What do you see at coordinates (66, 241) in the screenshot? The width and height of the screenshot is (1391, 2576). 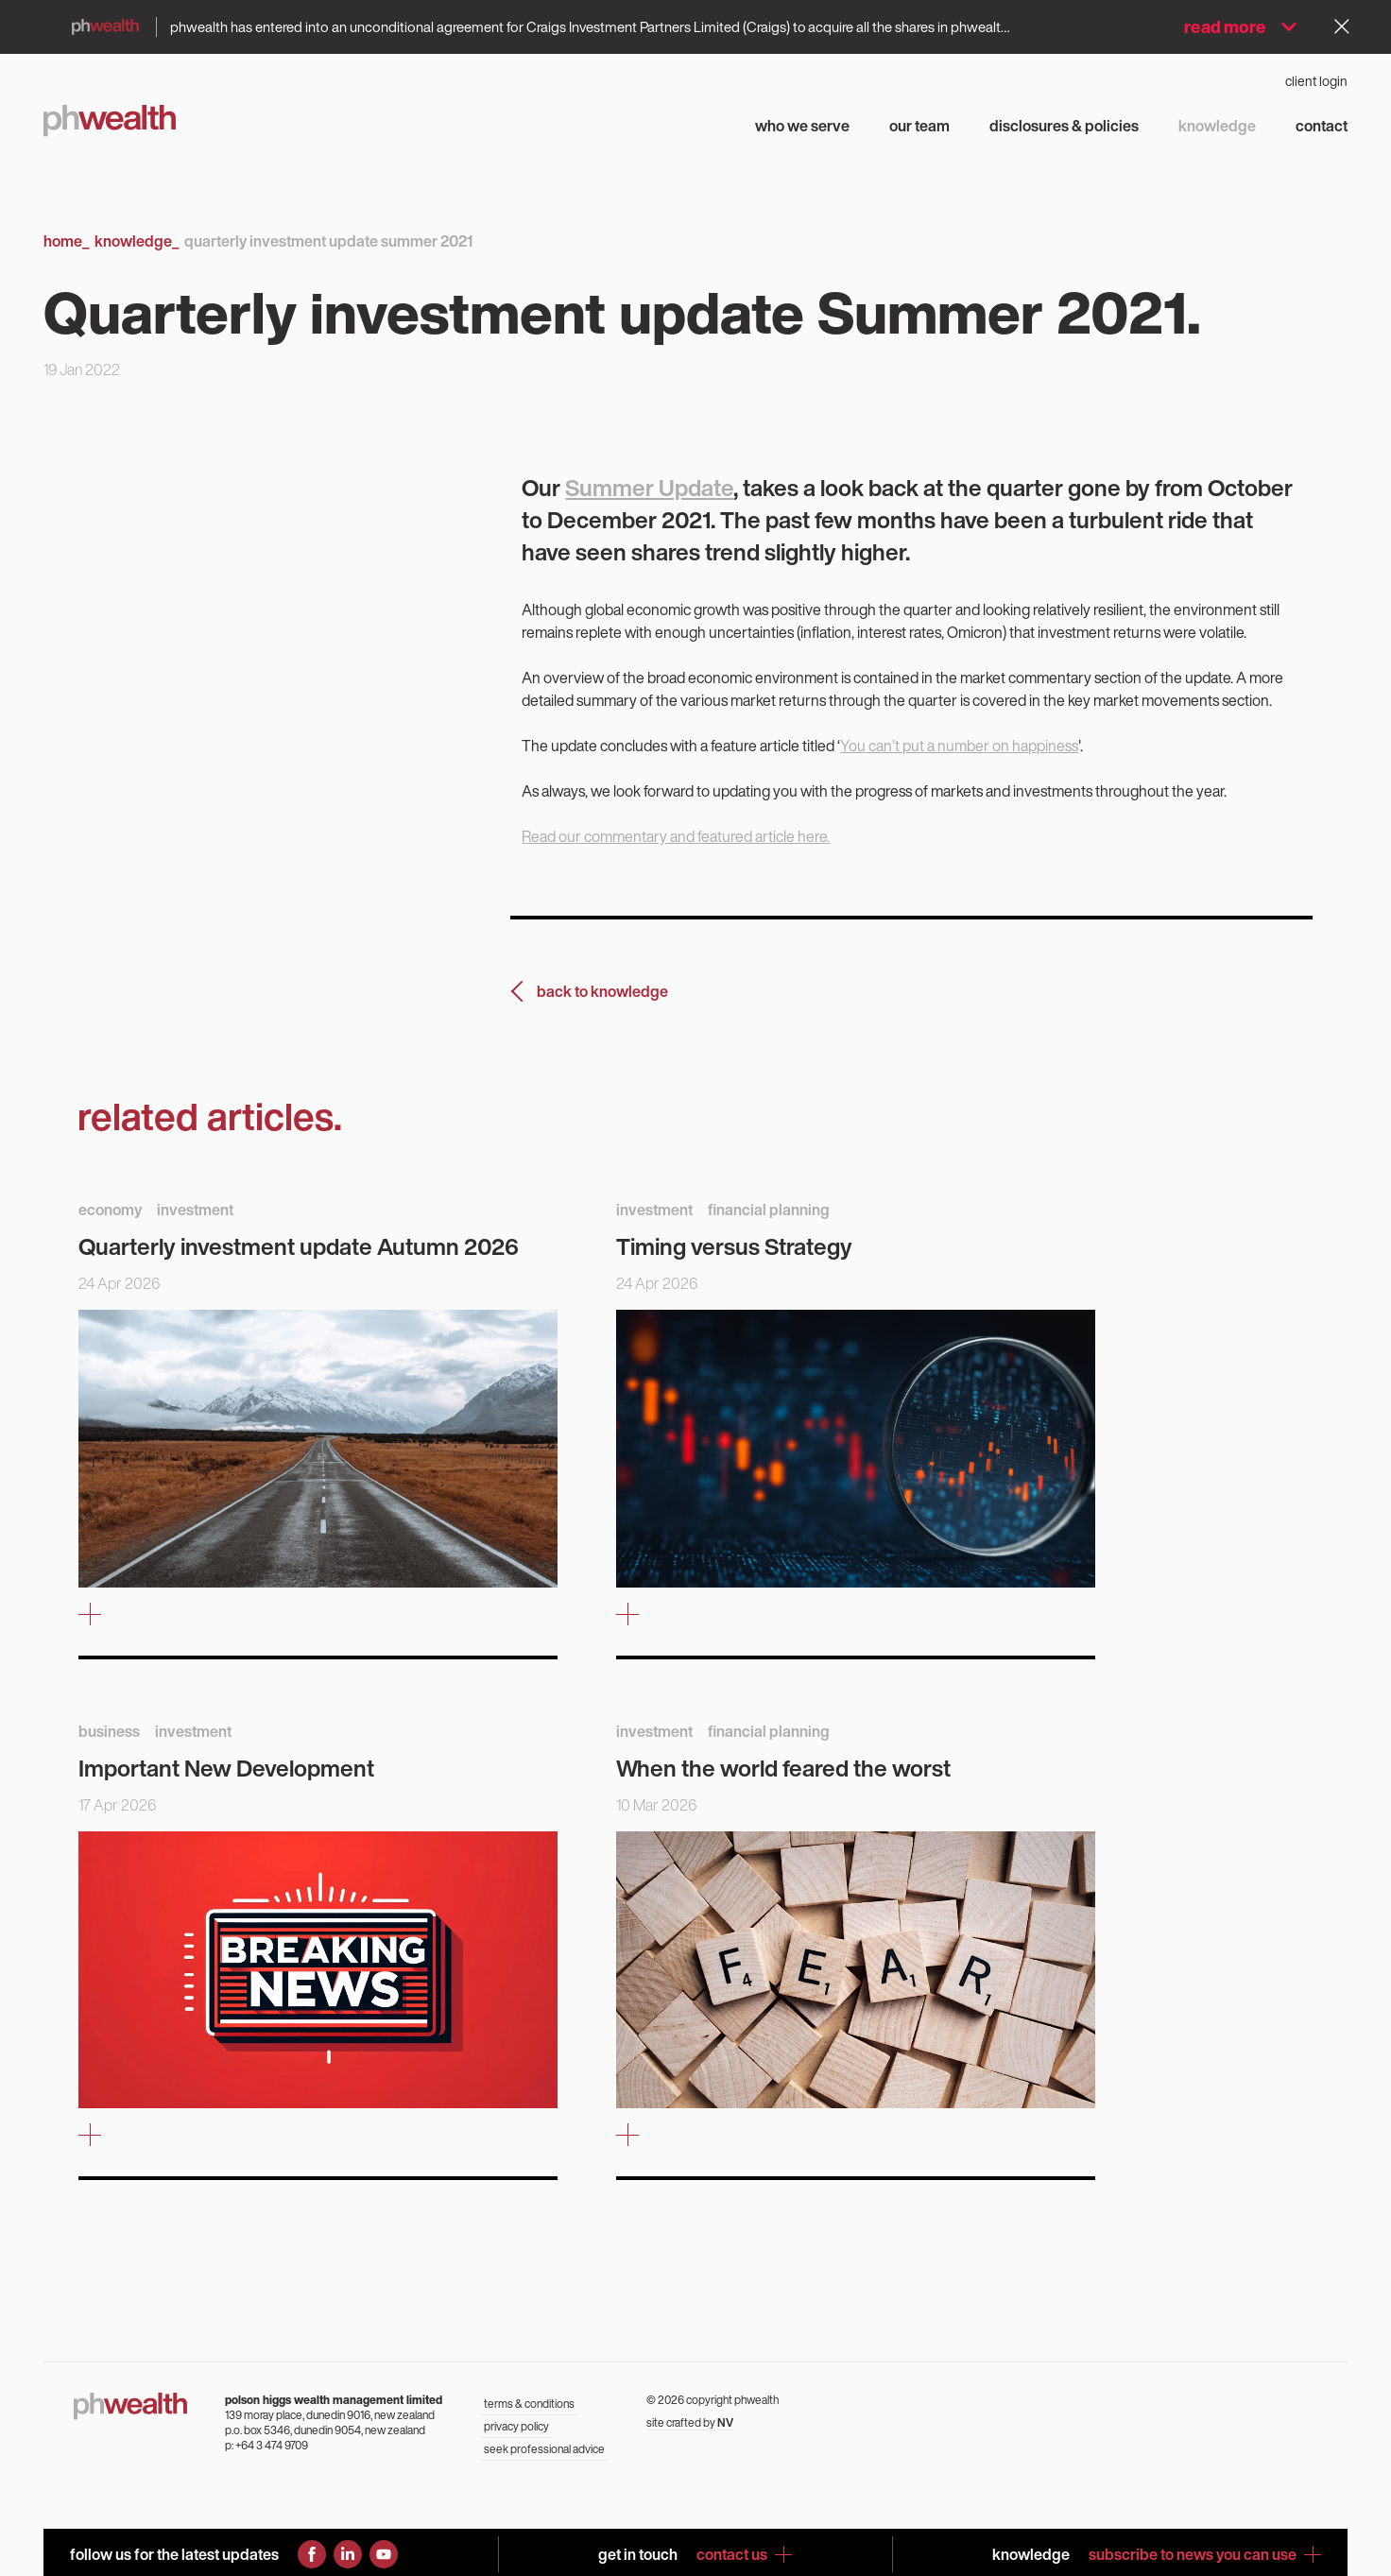 I see `Home` at bounding box center [66, 241].